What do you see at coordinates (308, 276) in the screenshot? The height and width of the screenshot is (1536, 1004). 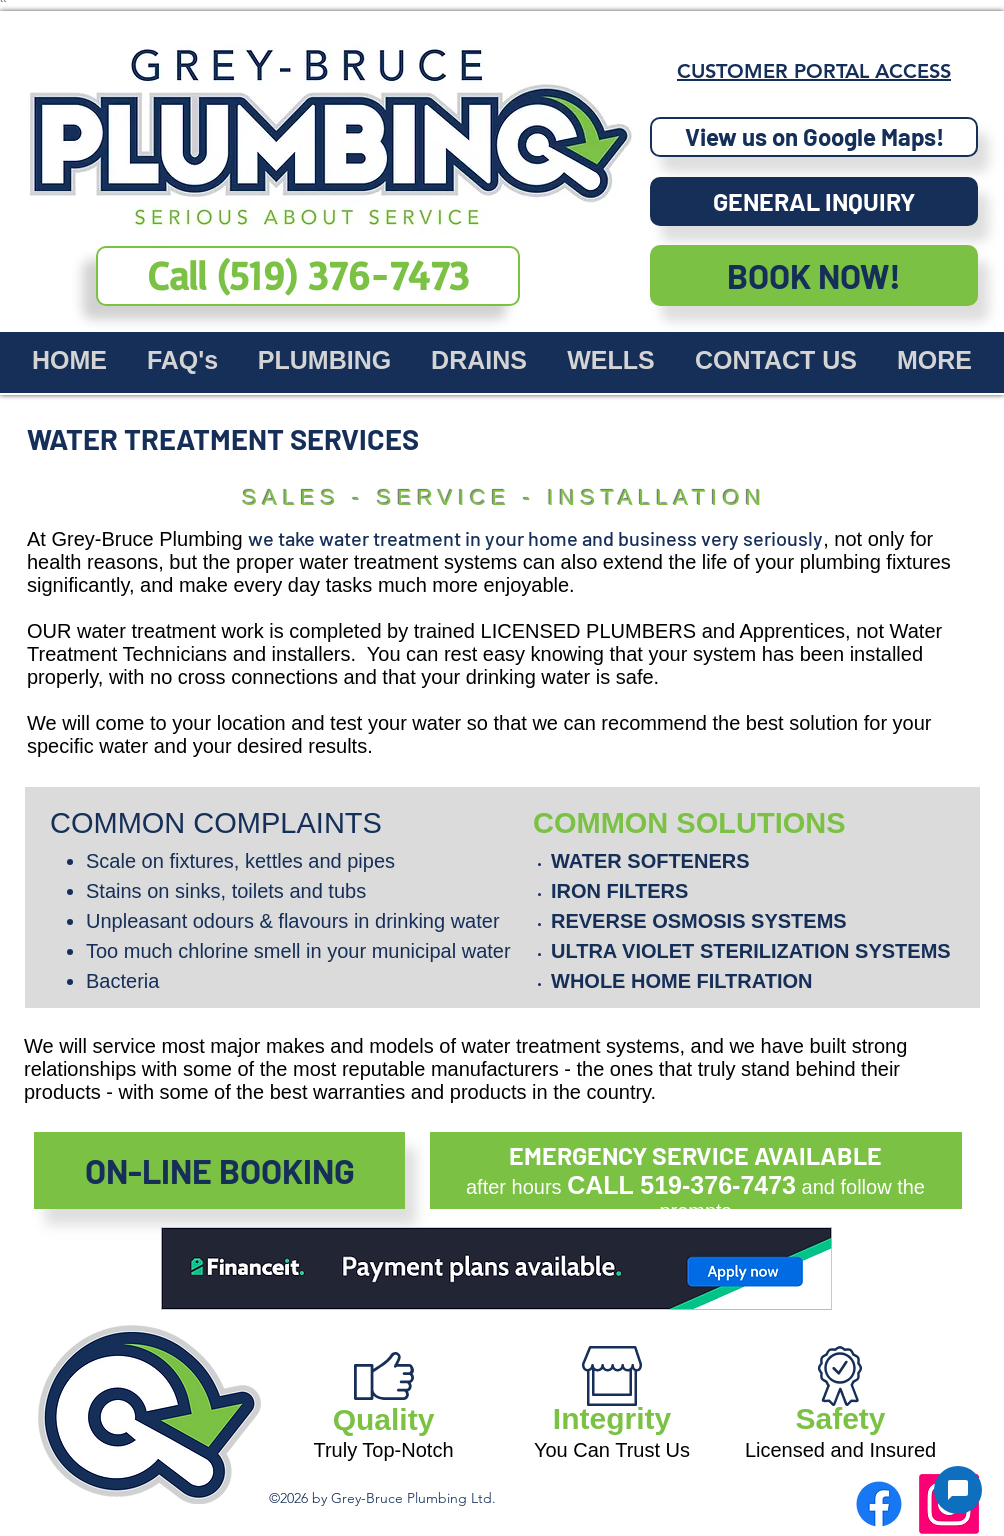 I see `[dial our number now (519) 376-7473]` at bounding box center [308, 276].